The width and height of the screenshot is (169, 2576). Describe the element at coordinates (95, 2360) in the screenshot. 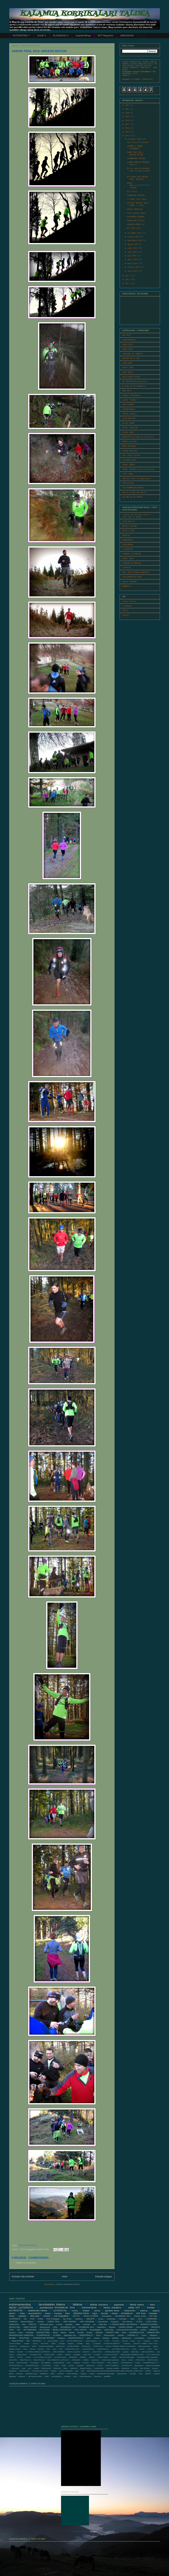

I see `Ongi Etorri` at that location.